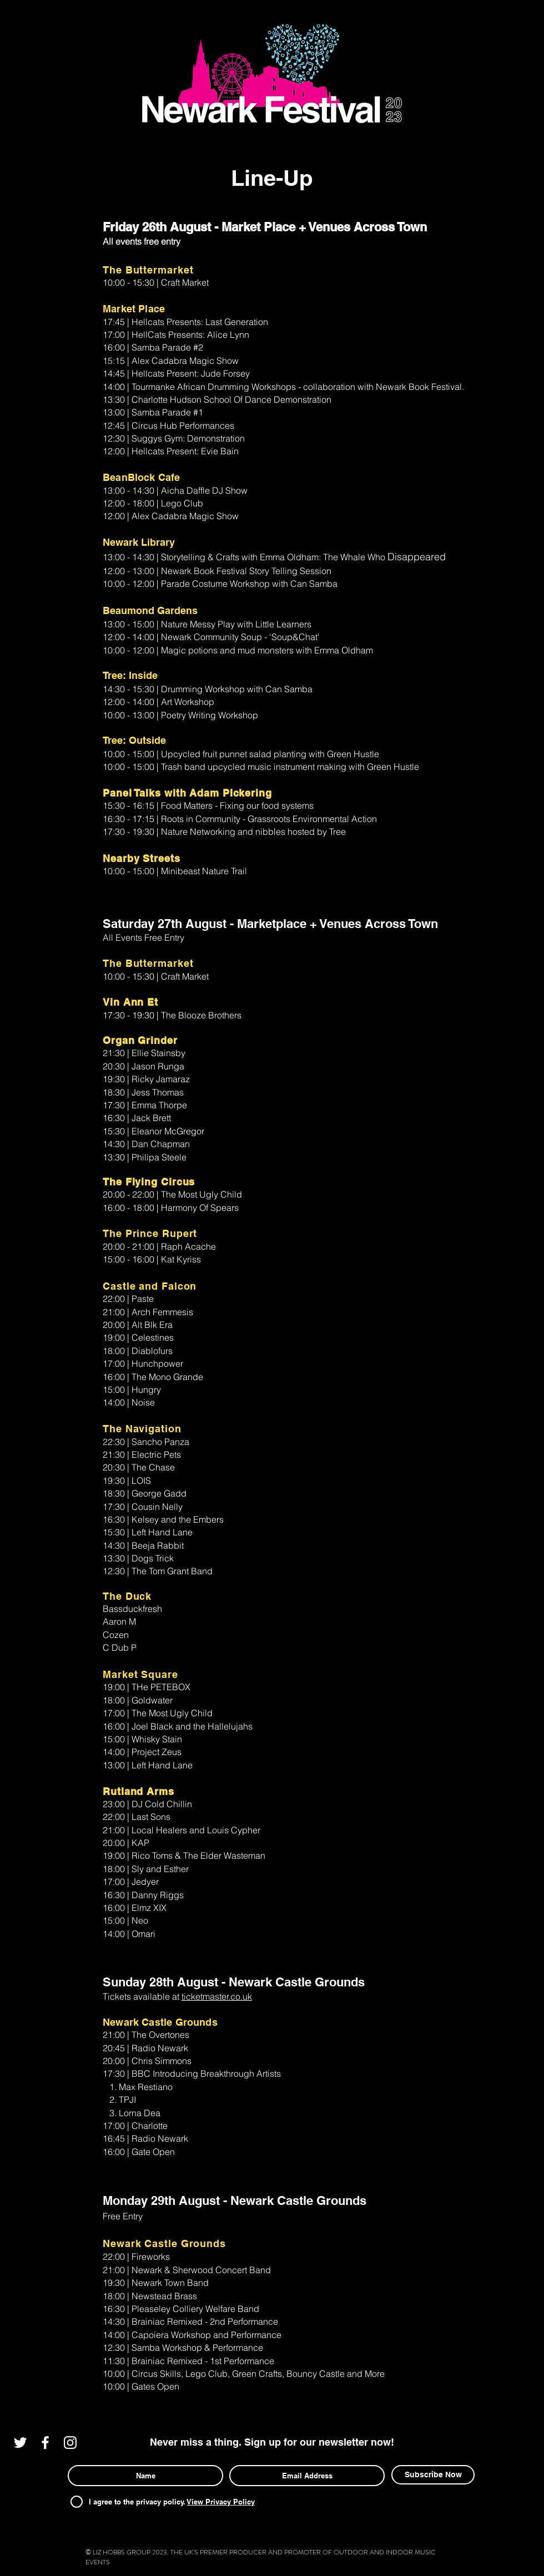 This screenshot has width=544, height=2576. What do you see at coordinates (148, 1765) in the screenshot?
I see `13:00 | Left Hand Lane` at bounding box center [148, 1765].